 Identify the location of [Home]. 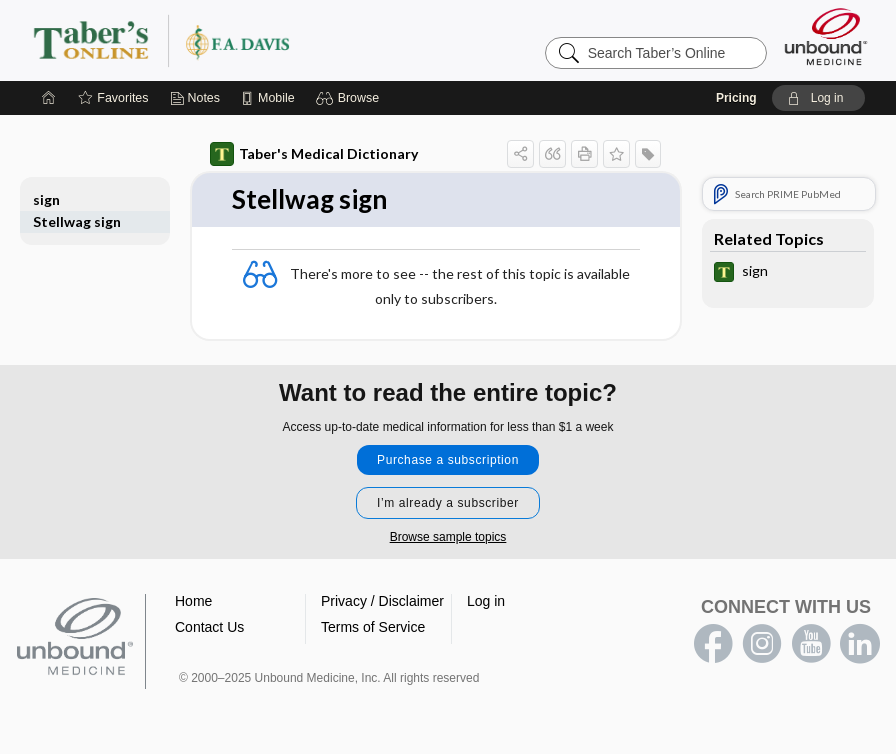
(49, 98).